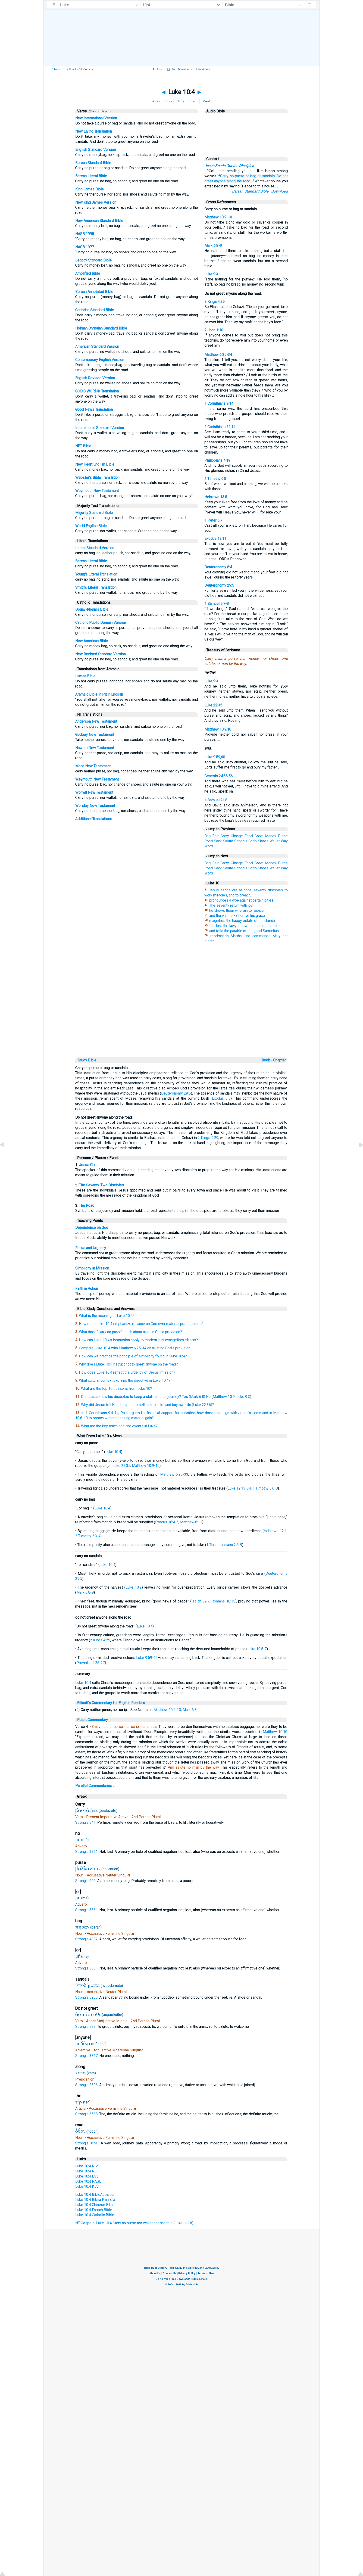 Image resolution: width=363 pixels, height=2576 pixels. Describe the element at coordinates (96, 574) in the screenshot. I see `Young's Literal Translation` at that location.